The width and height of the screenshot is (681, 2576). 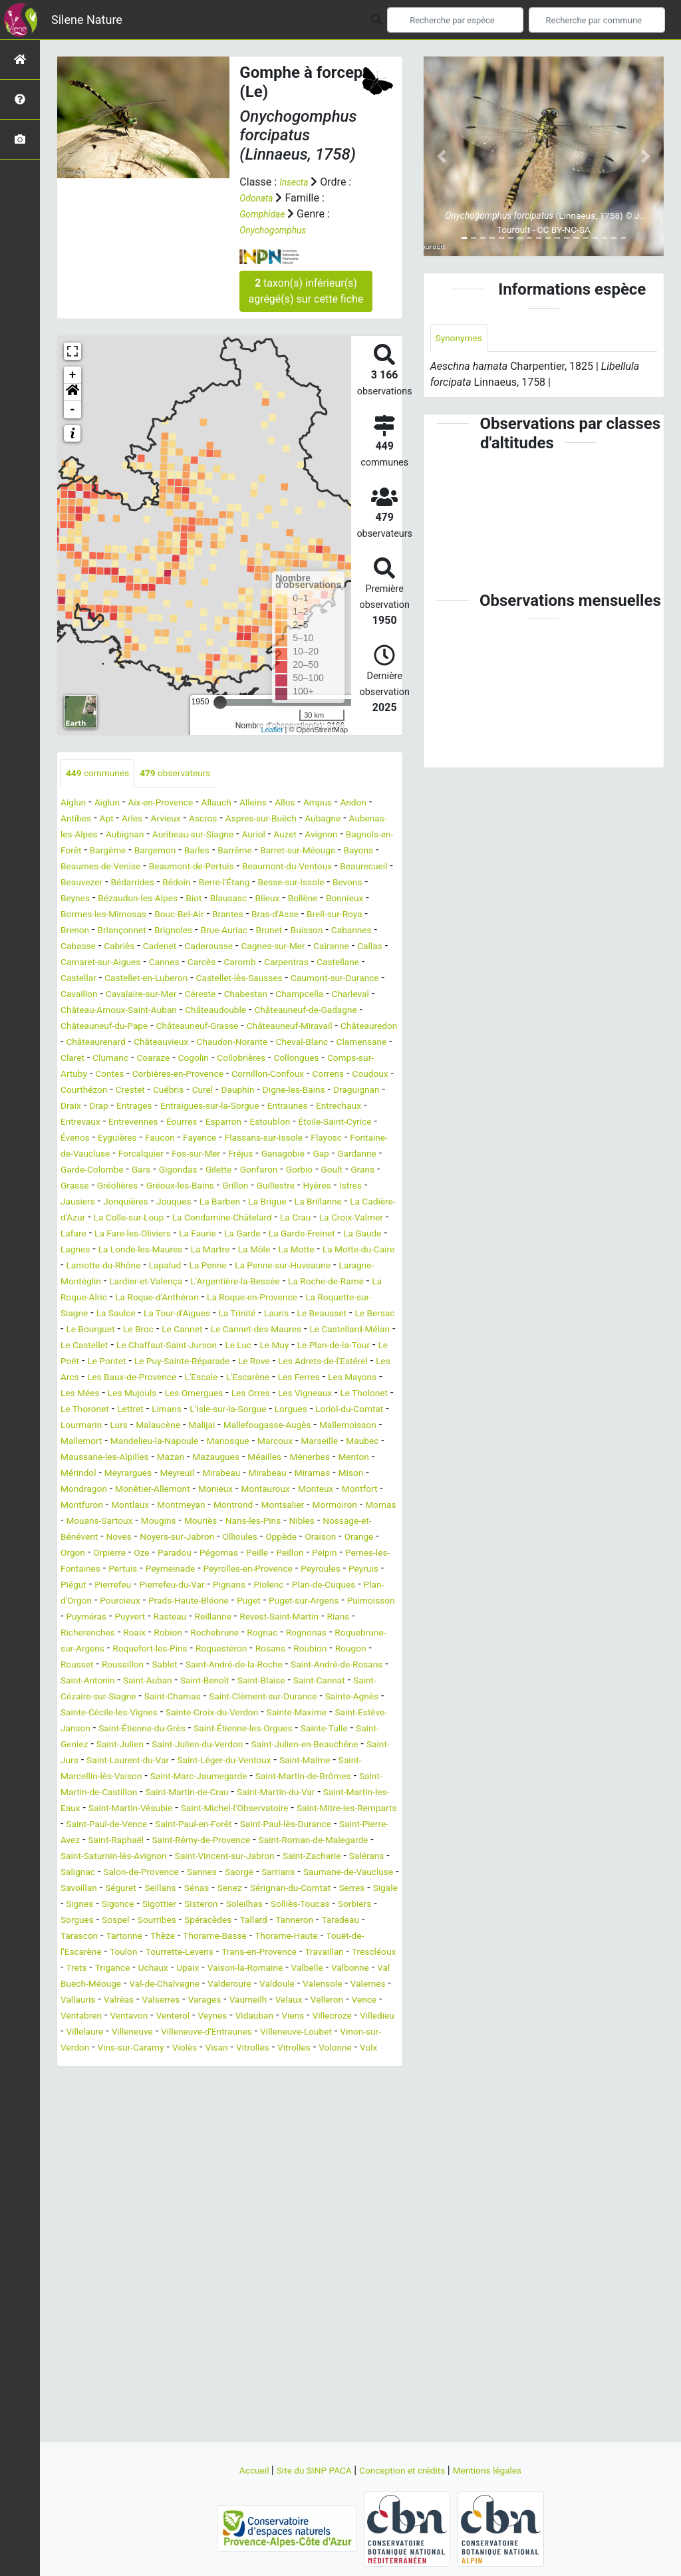 I want to click on Le Pontet, so click(x=83, y=1442).